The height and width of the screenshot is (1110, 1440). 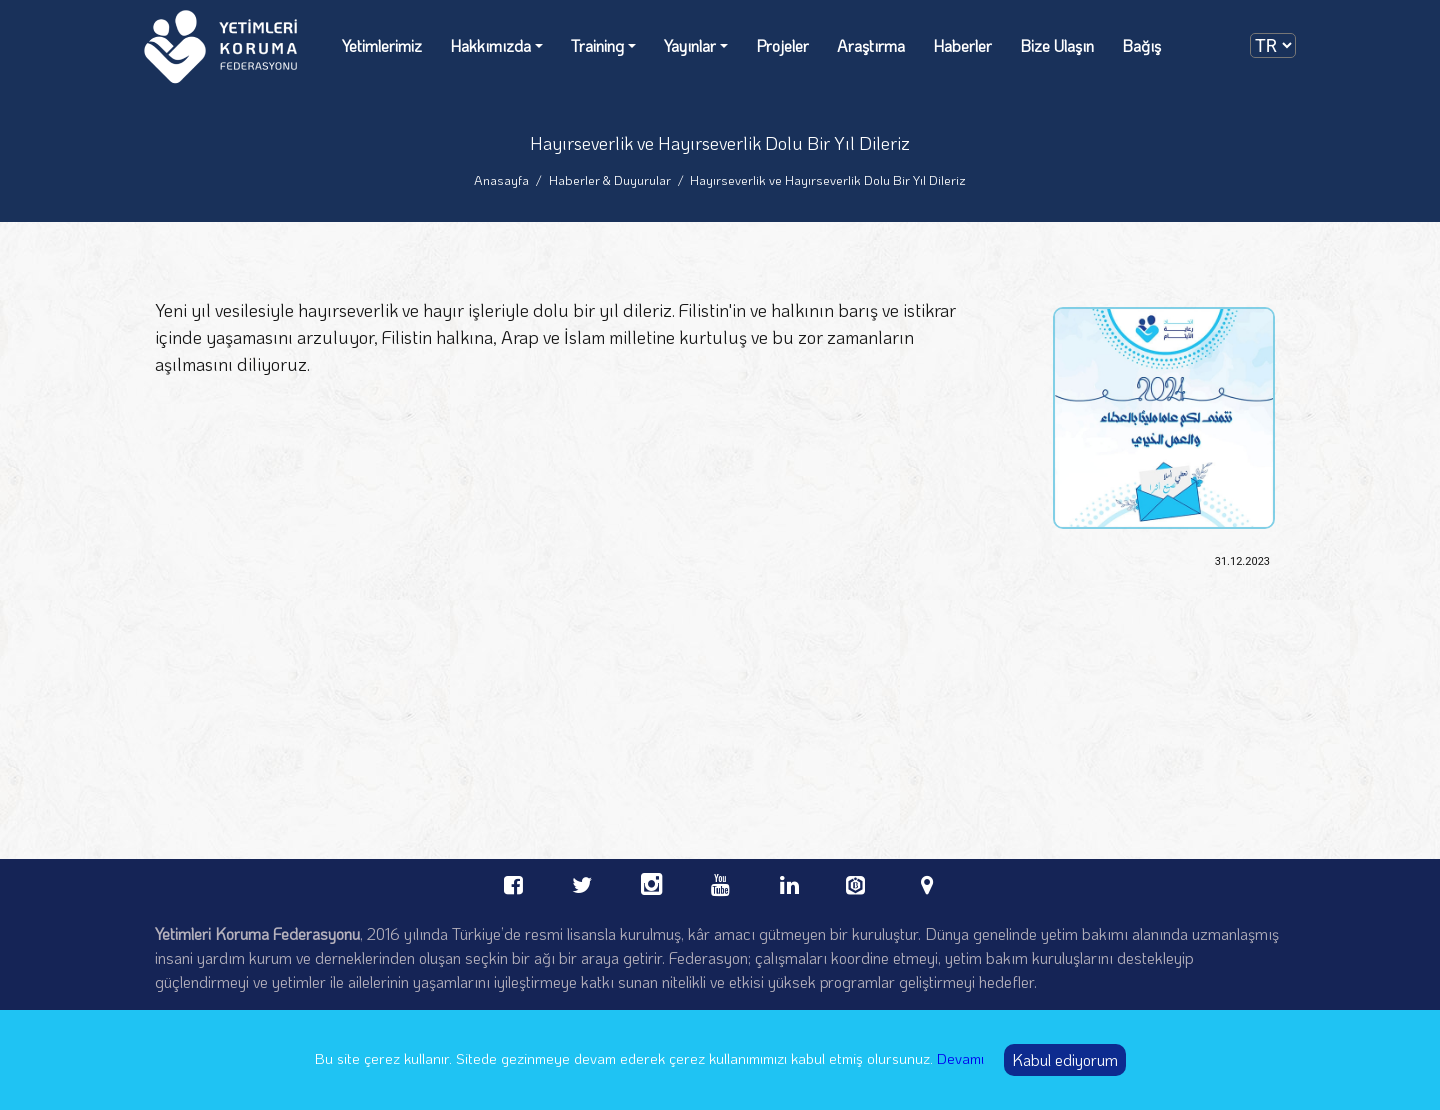 I want to click on [youtube Orphans Care Federation], so click(x=720, y=881).